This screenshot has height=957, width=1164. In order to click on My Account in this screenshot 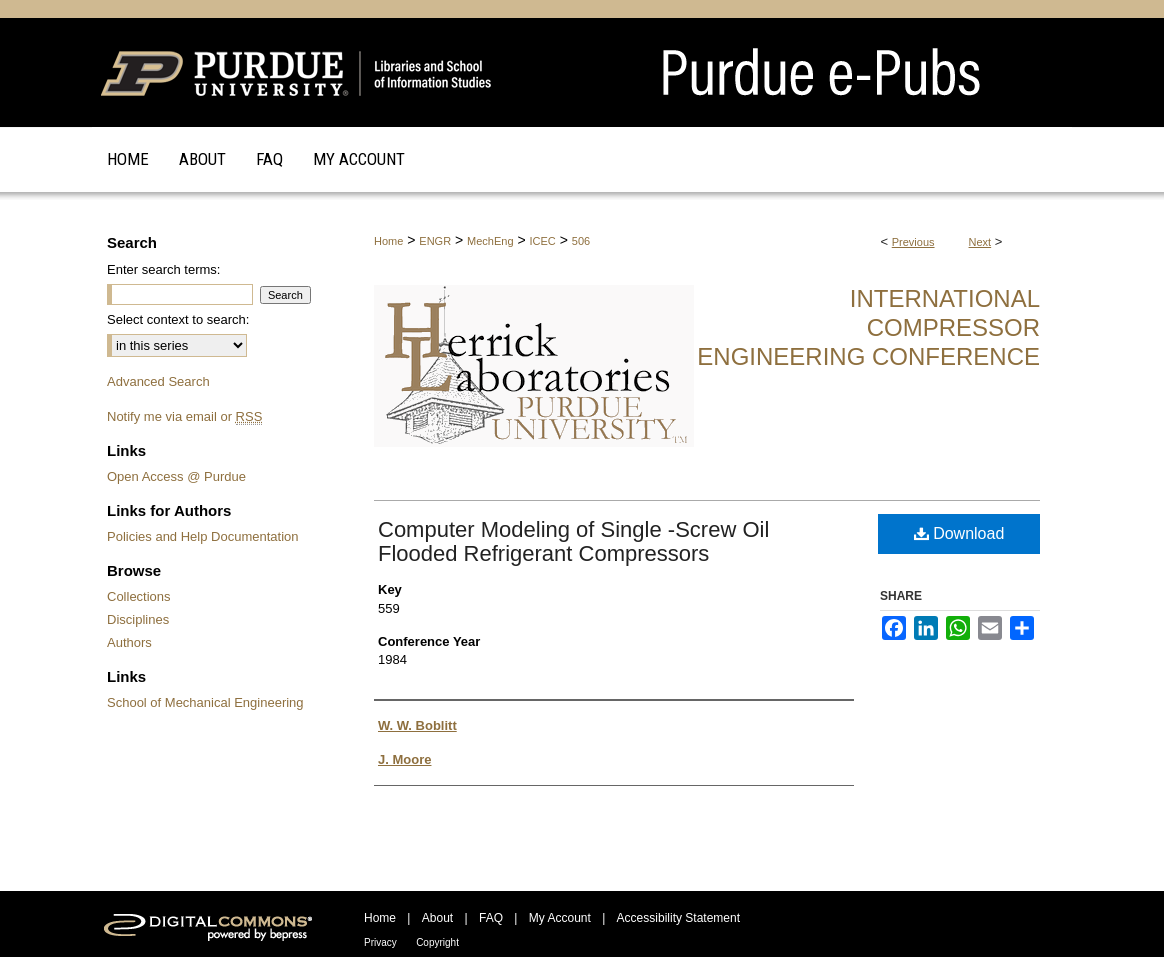, I will do `click(560, 918)`.